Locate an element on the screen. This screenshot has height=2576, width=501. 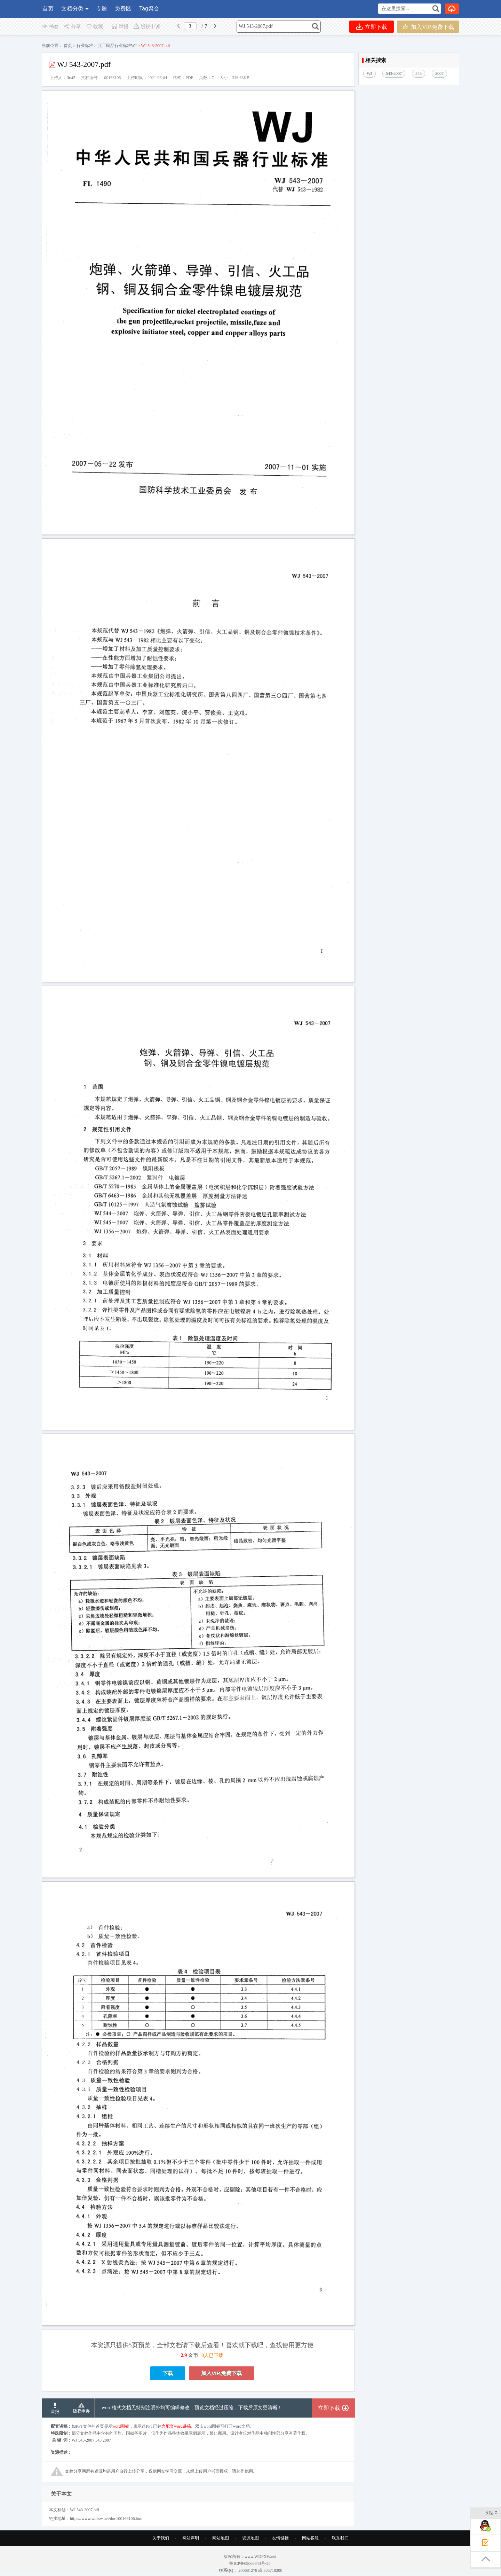
关于我们 is located at coordinates (160, 2557).